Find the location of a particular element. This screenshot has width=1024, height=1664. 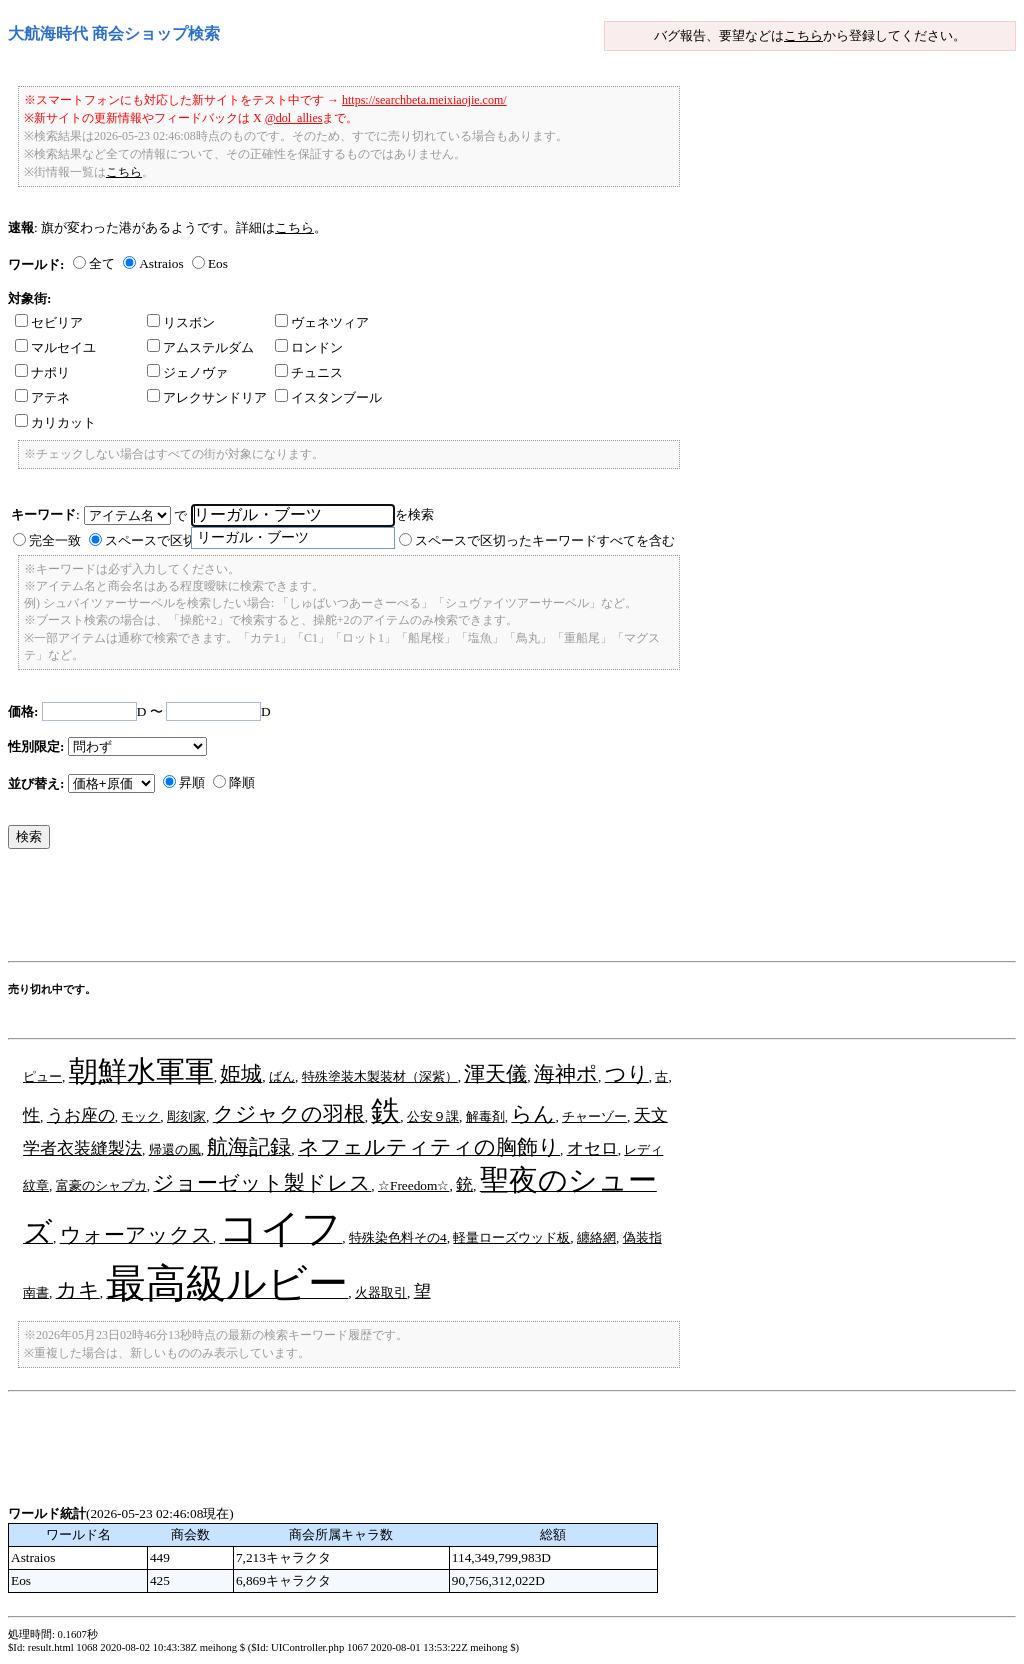

完全一致 is located at coordinates (55, 540).